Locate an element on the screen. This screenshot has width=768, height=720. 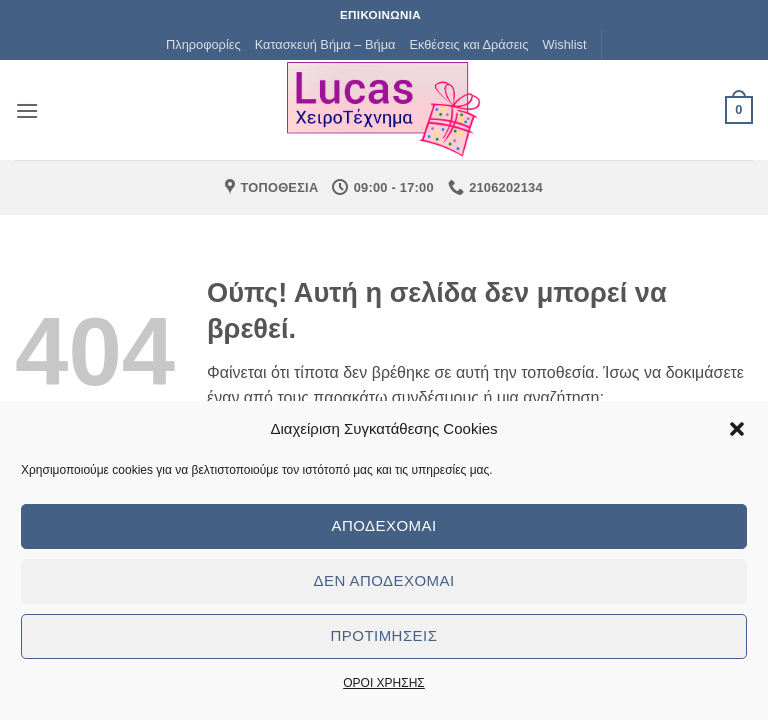
Δεν αποδέχομαι is located at coordinates (383, 580).